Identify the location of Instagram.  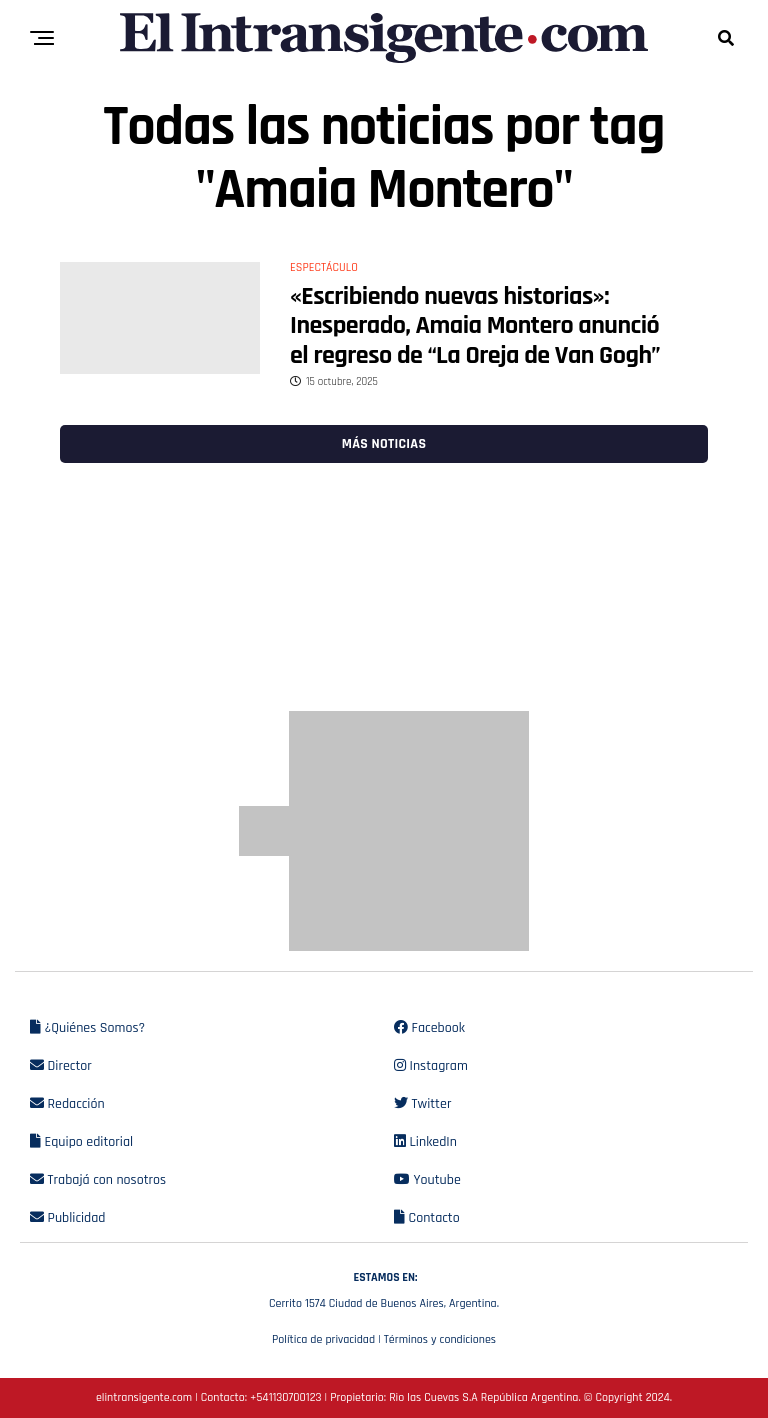
(431, 1066).